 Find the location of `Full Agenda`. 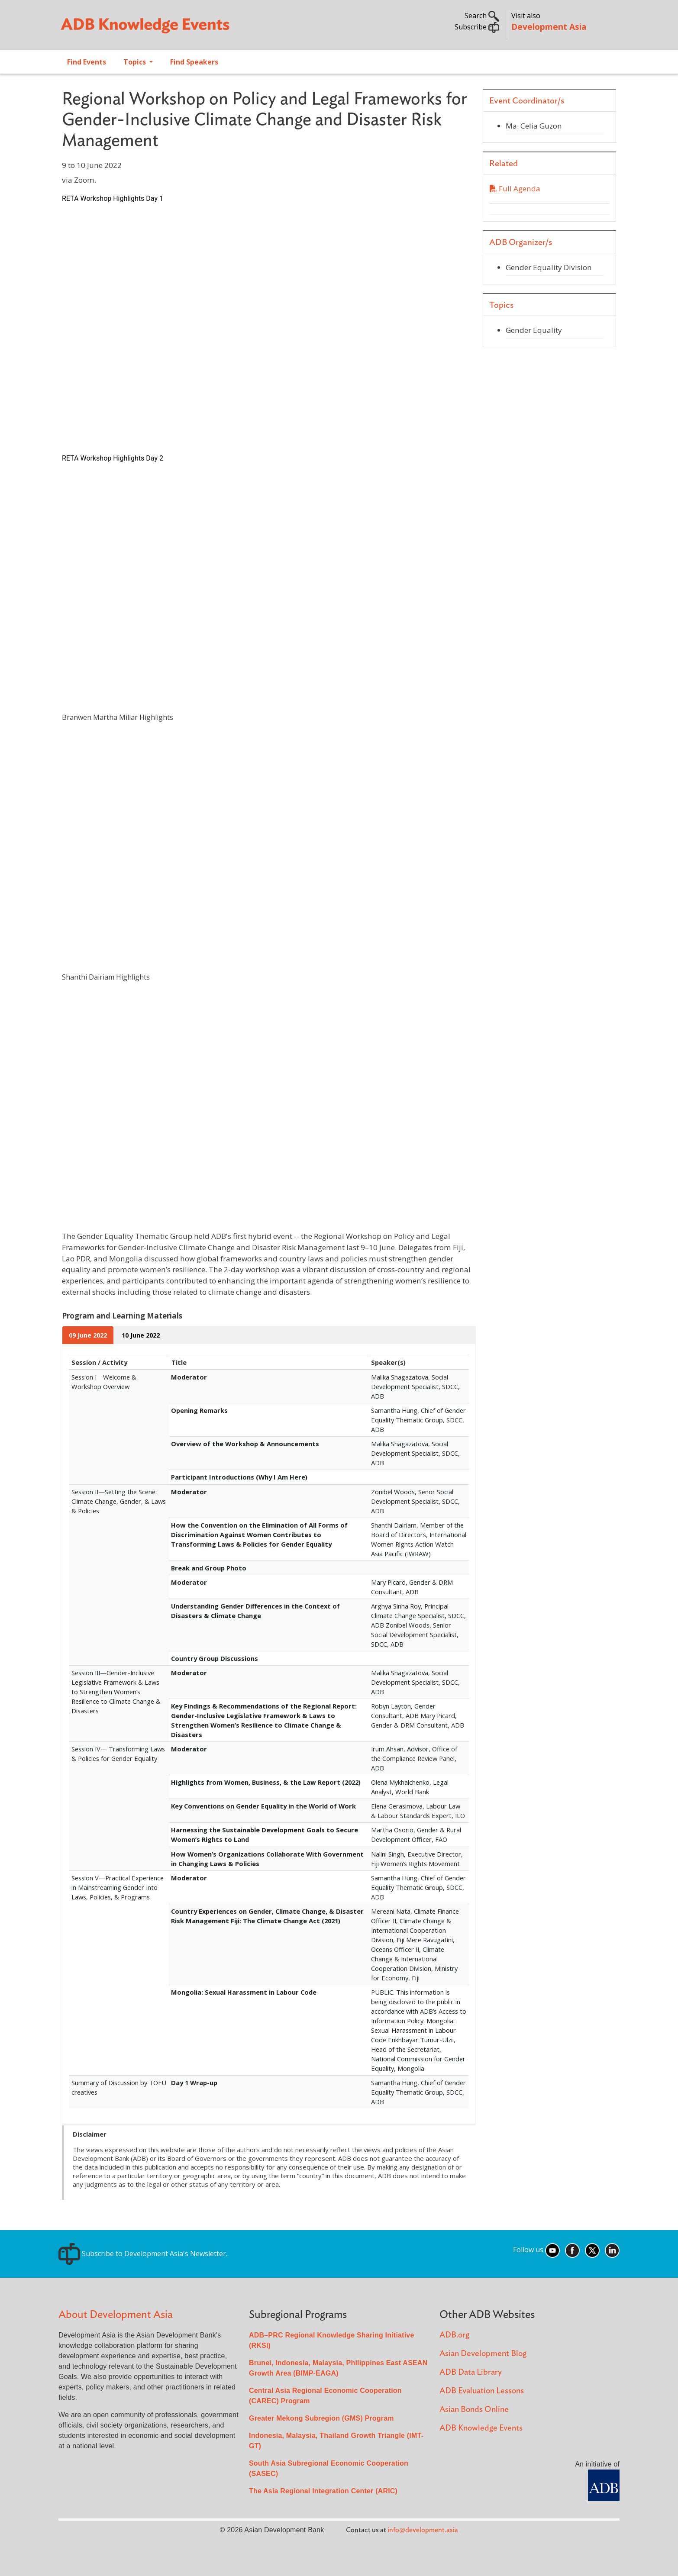

Full Agenda is located at coordinates (515, 188).